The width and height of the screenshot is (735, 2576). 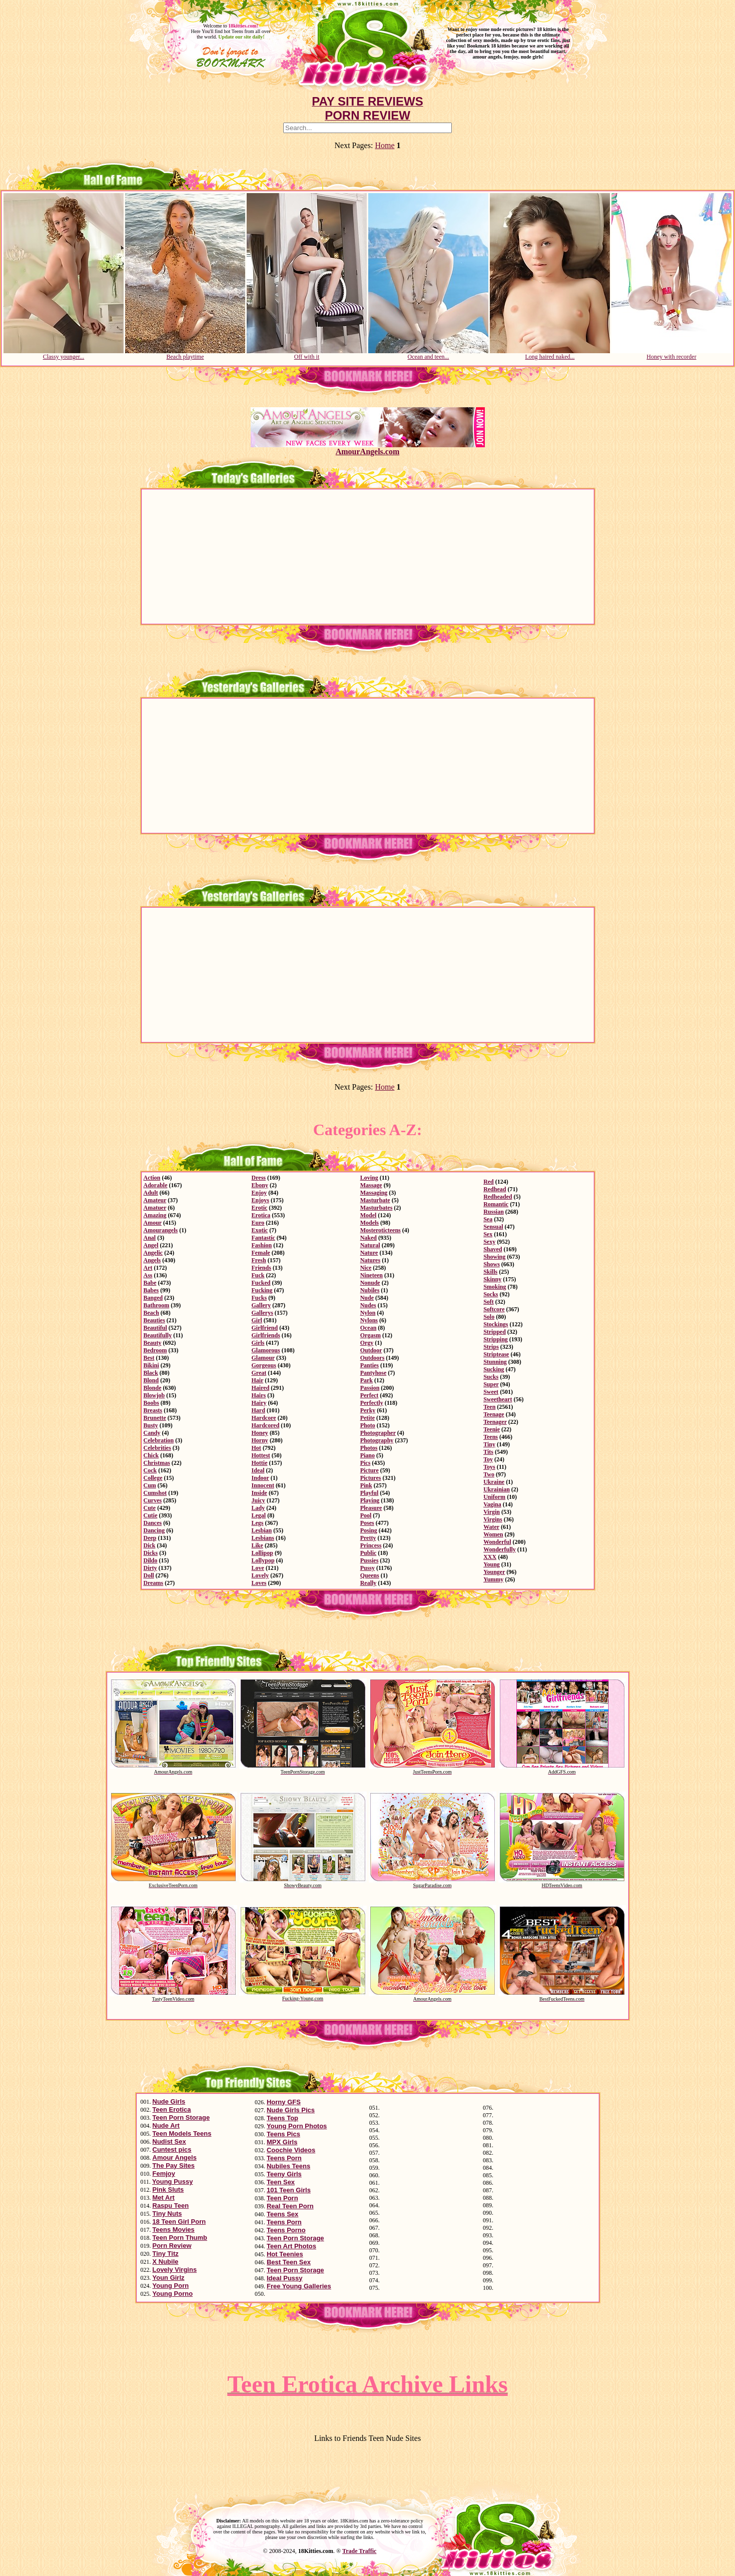 What do you see at coordinates (258, 1567) in the screenshot?
I see `Love` at bounding box center [258, 1567].